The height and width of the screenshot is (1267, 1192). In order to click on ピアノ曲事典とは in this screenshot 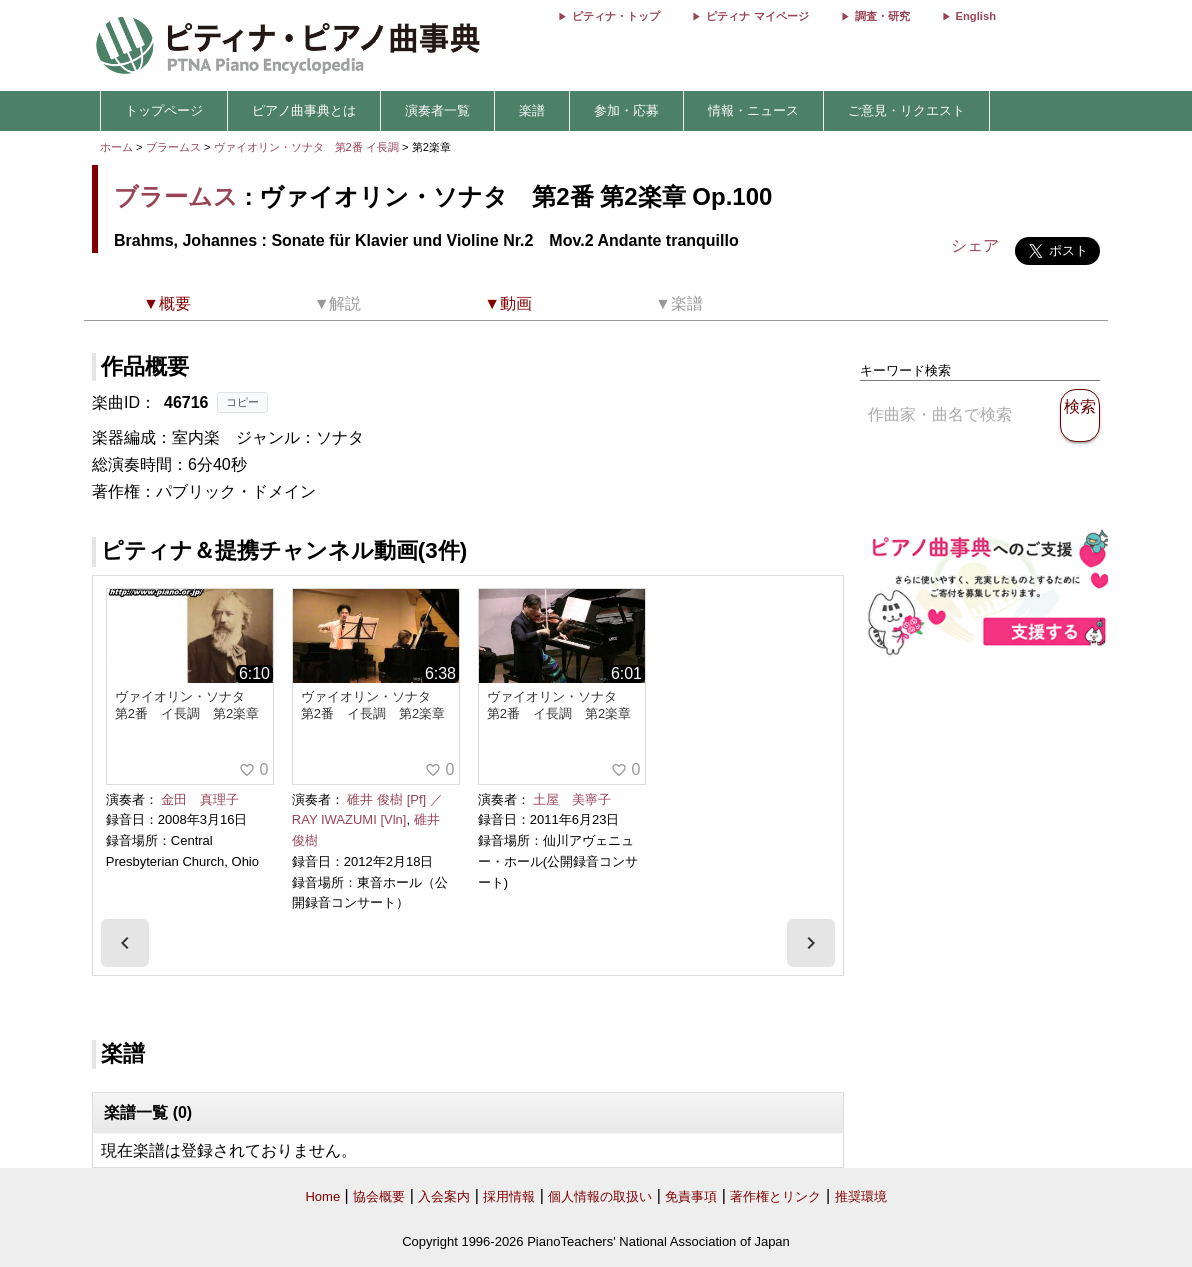, I will do `click(304, 110)`.